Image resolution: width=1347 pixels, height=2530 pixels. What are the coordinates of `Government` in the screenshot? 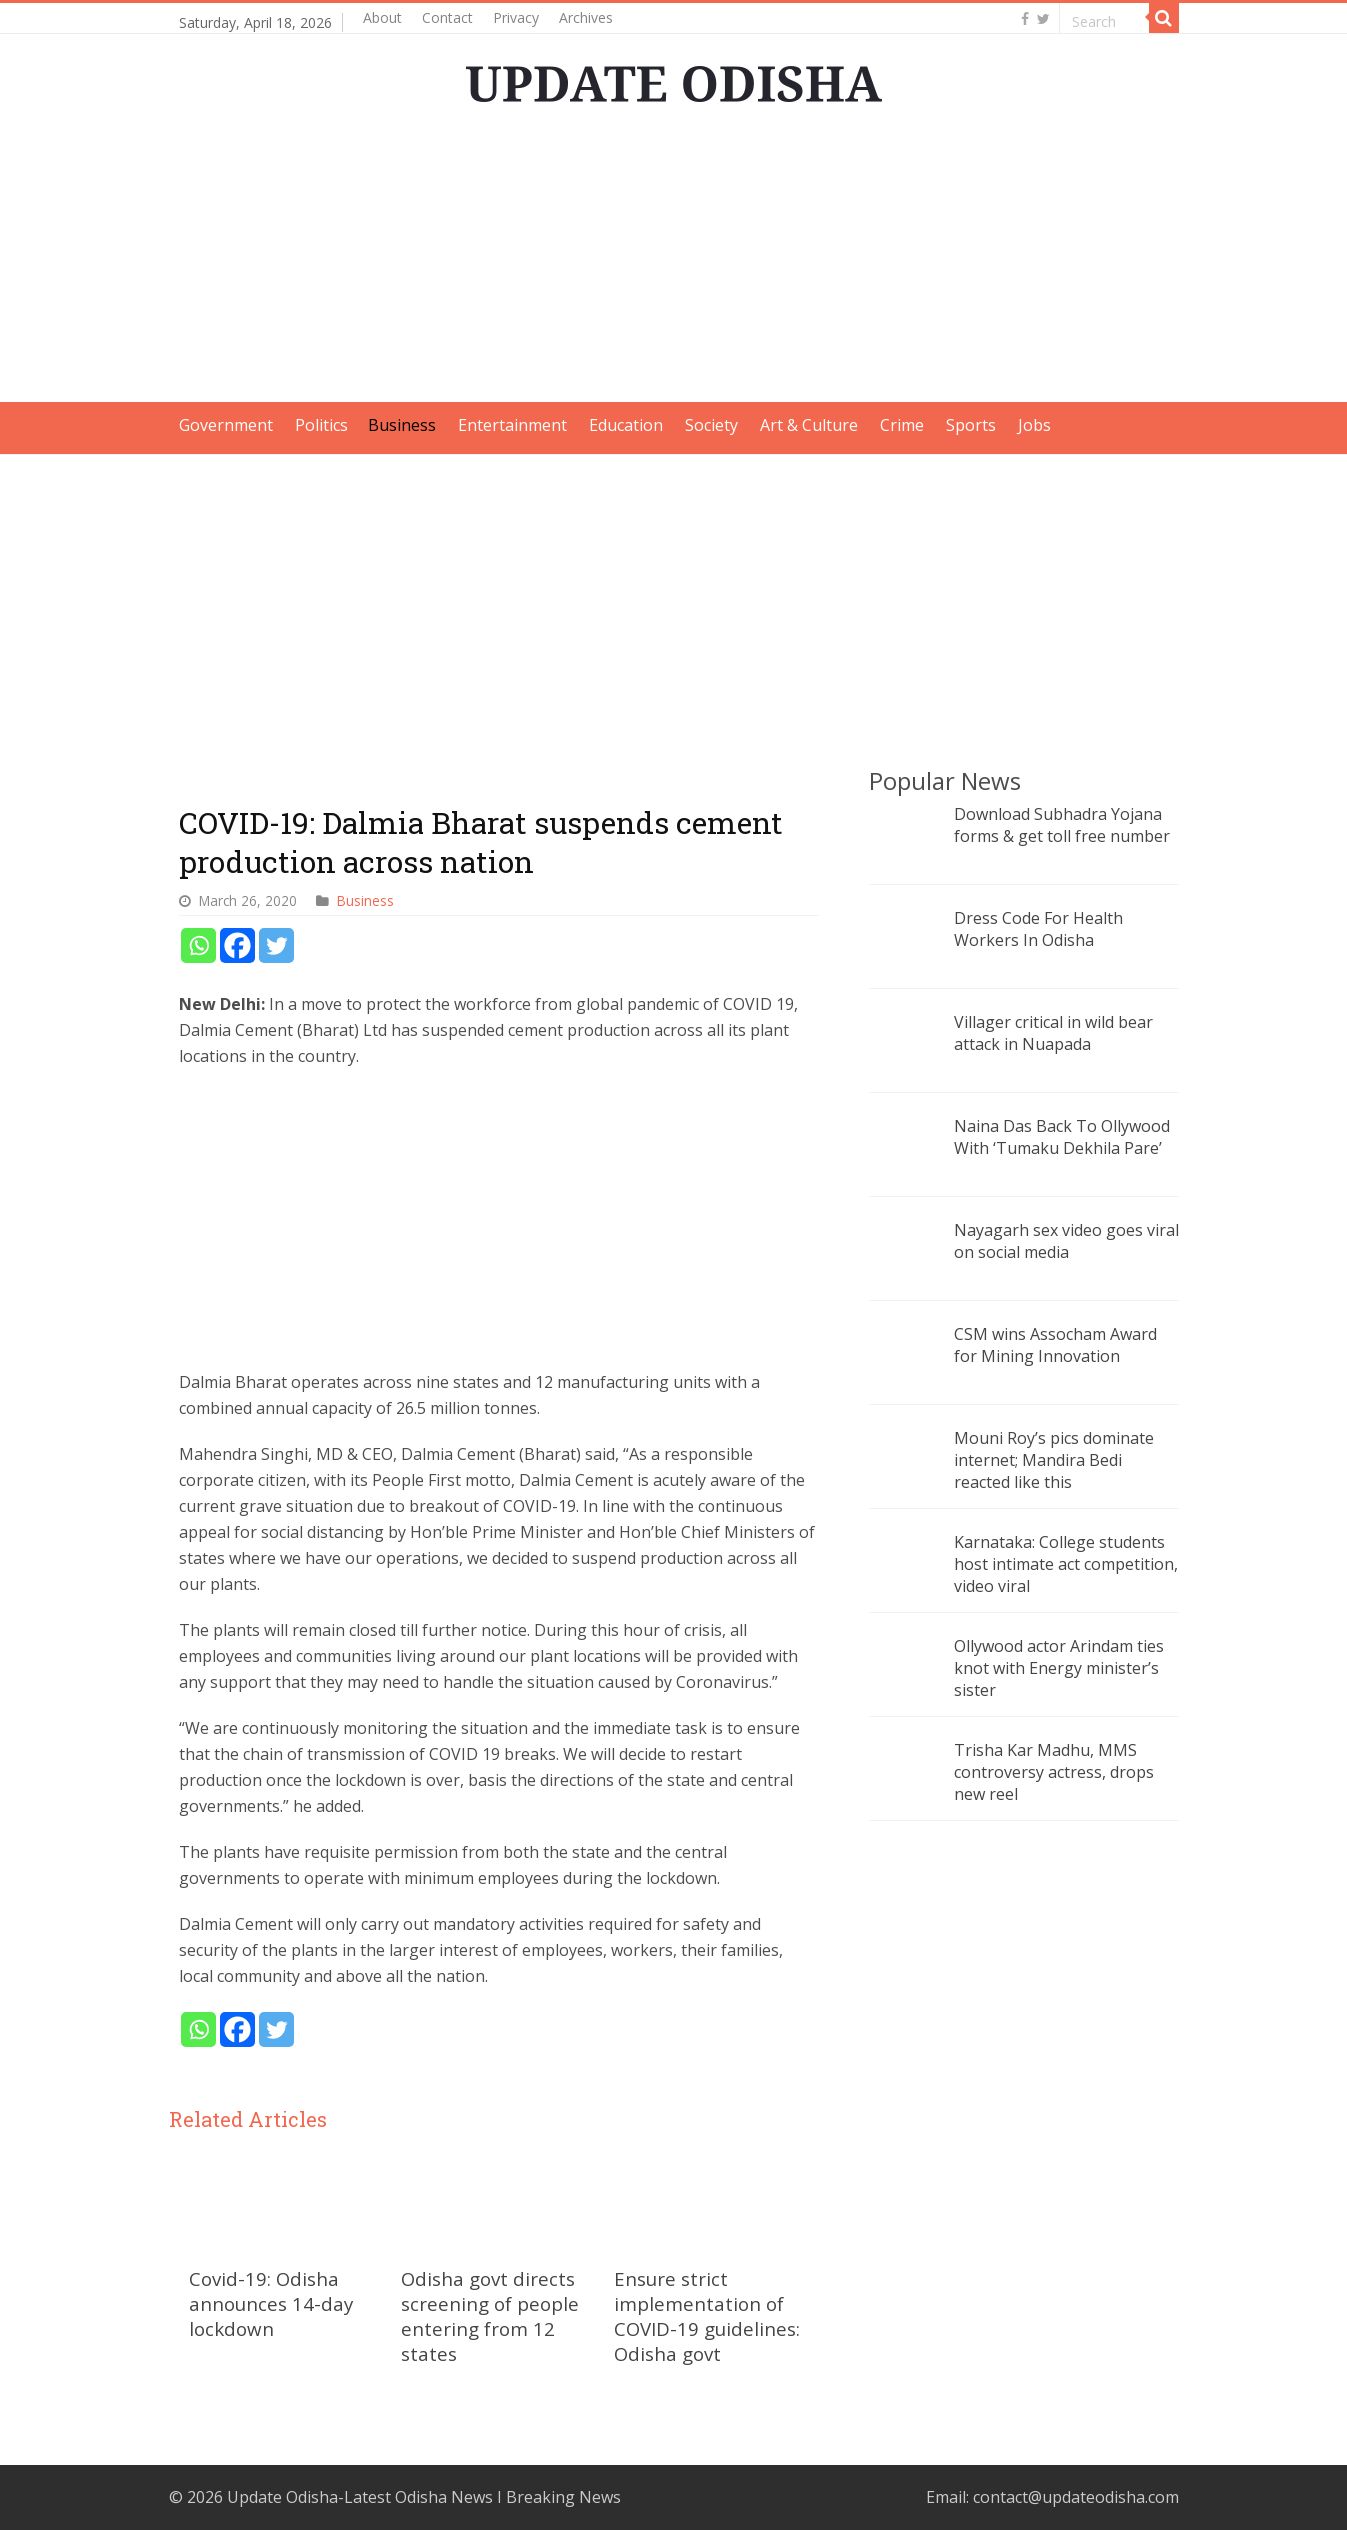 It's located at (226, 425).